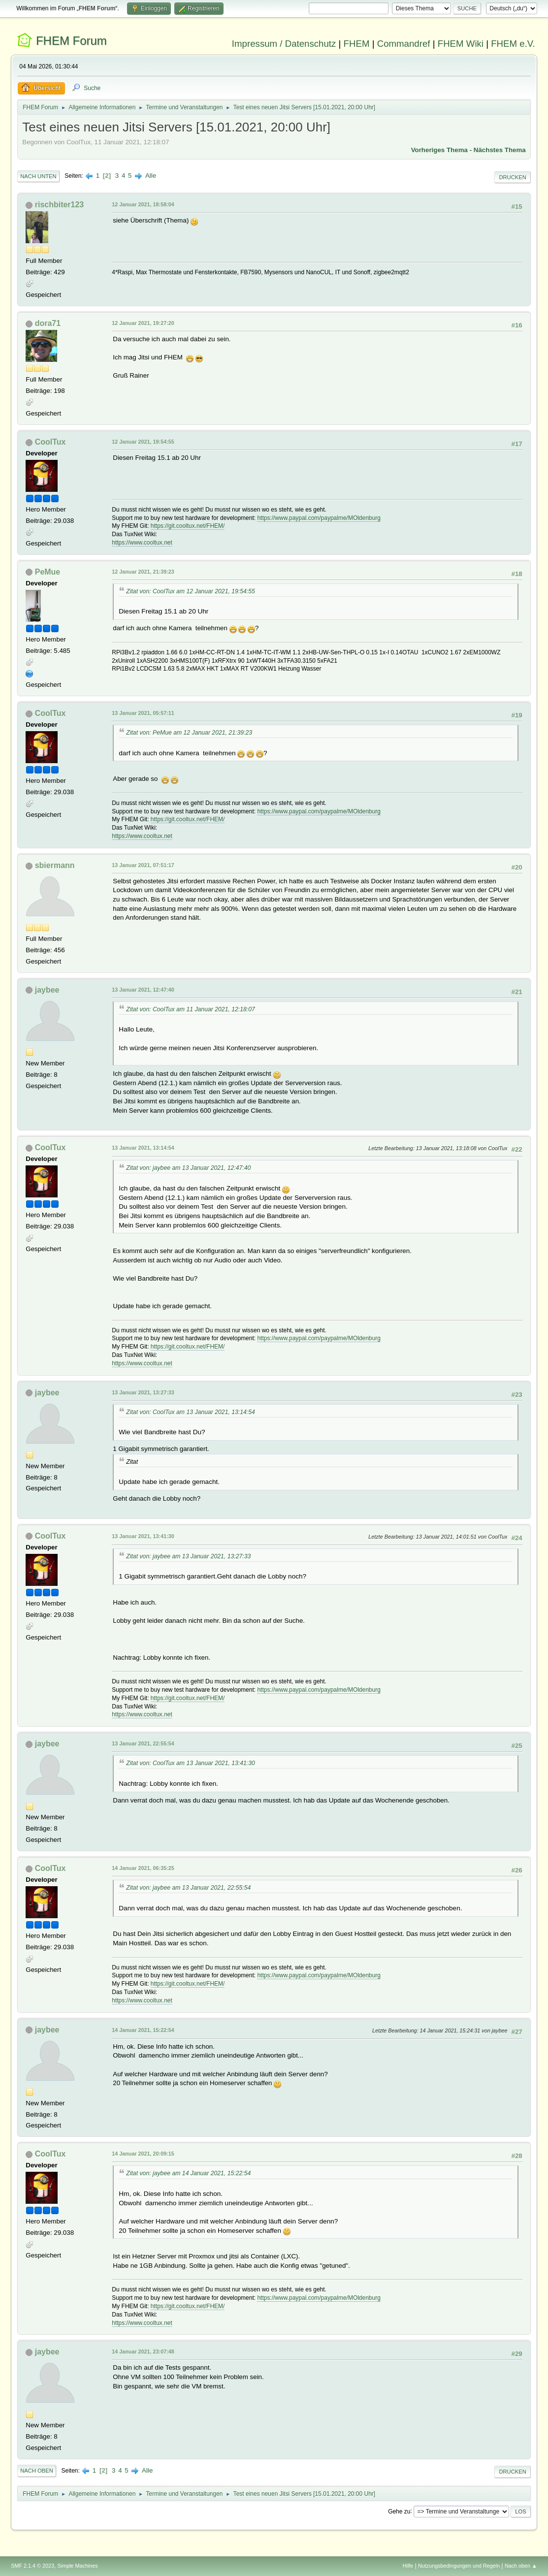 The height and width of the screenshot is (2576, 548). Describe the element at coordinates (512, 177) in the screenshot. I see `Drucken` at that location.